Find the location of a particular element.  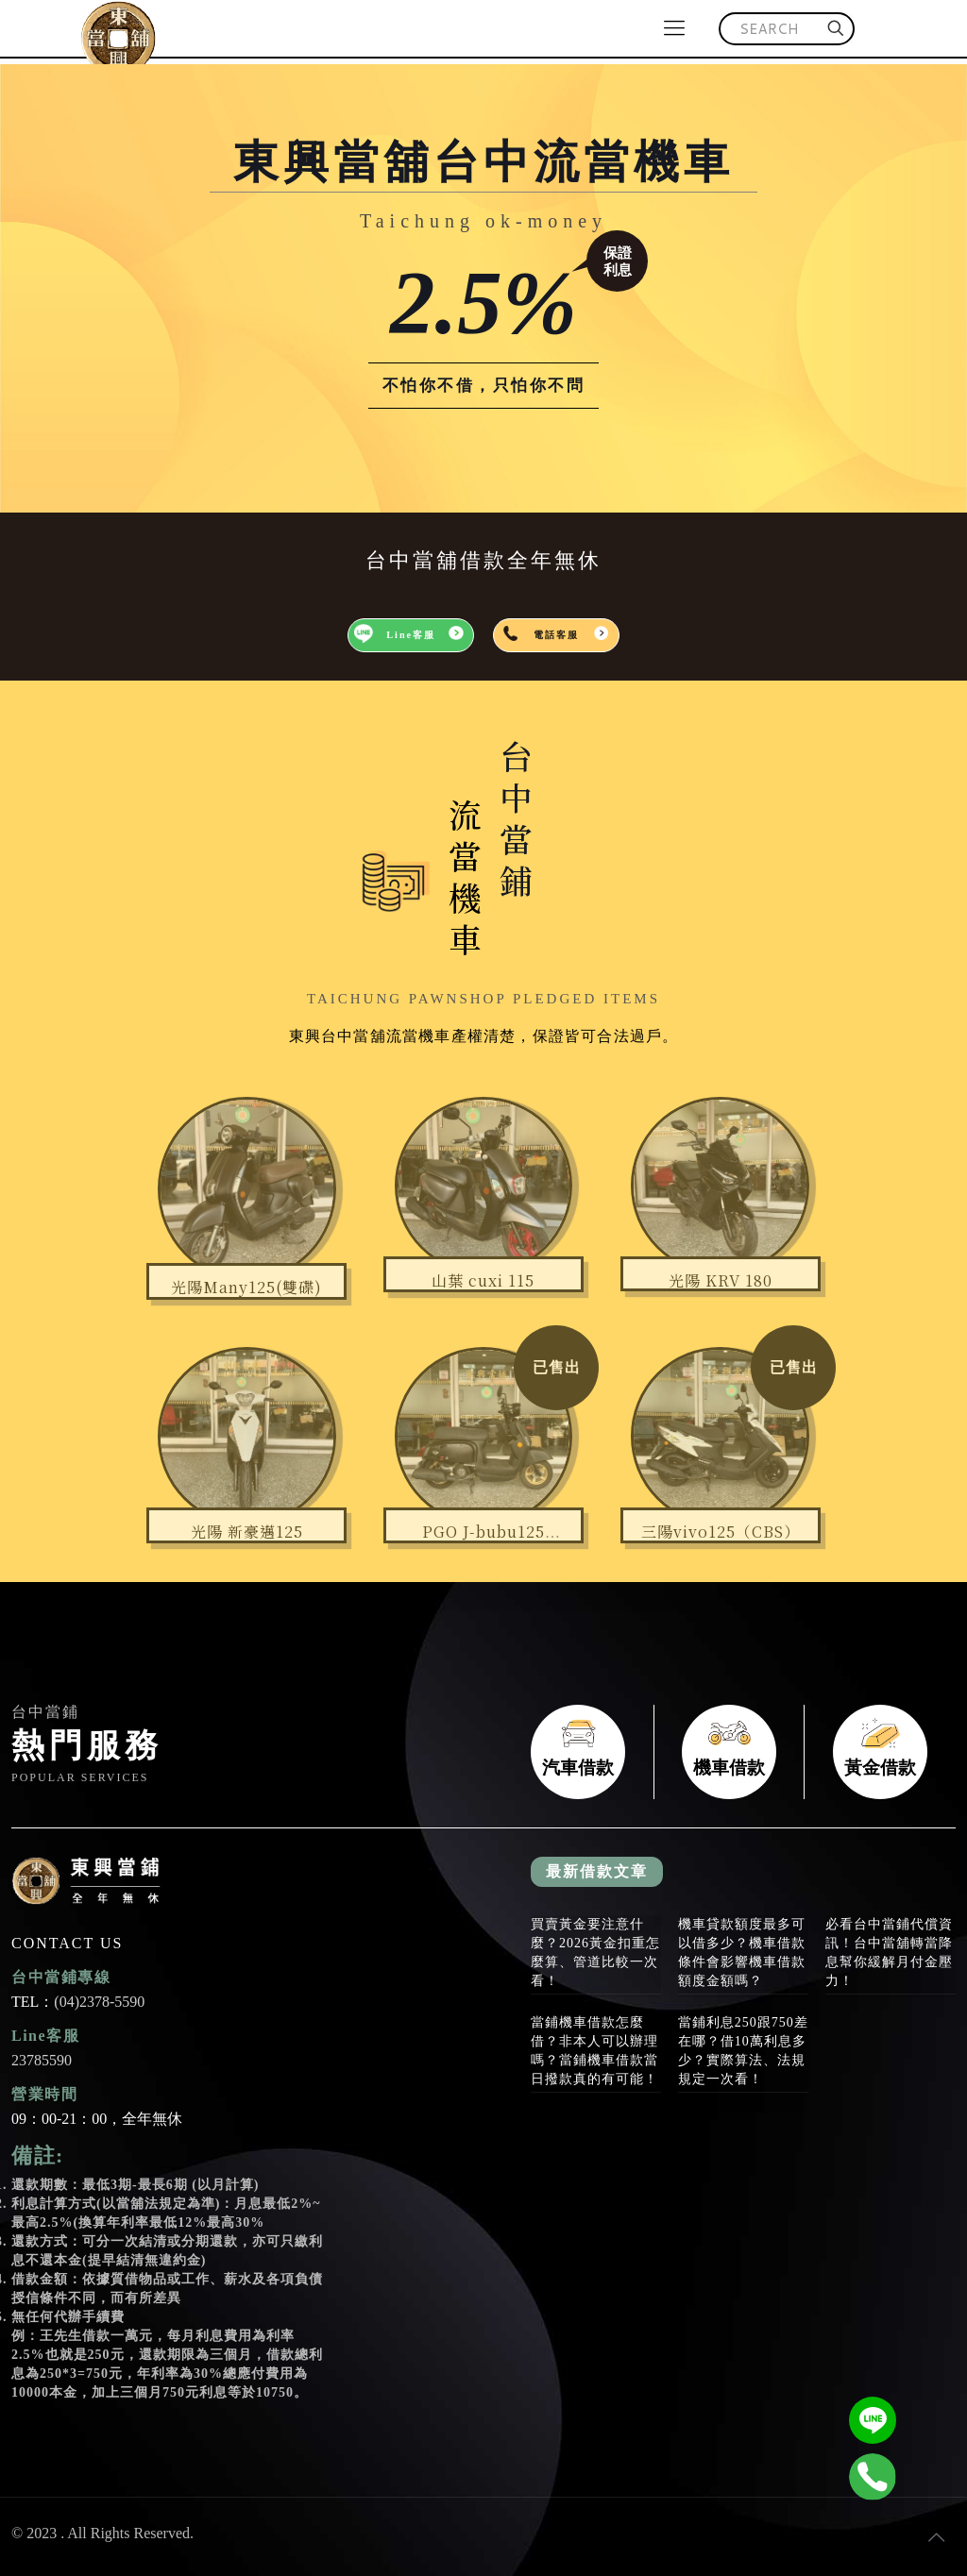

Line客服 is located at coordinates (410, 635).